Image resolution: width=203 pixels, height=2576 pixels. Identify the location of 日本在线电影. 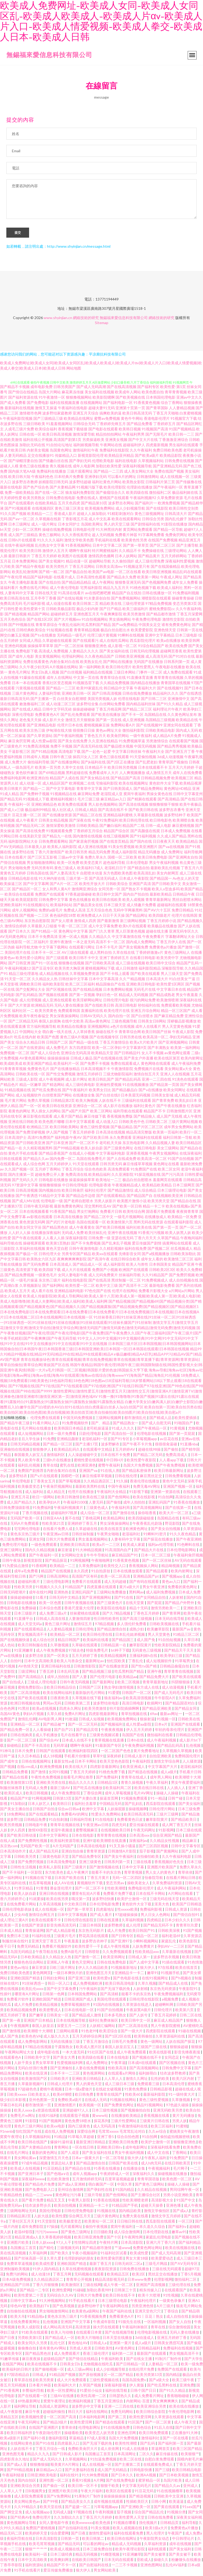
(83, 1838).